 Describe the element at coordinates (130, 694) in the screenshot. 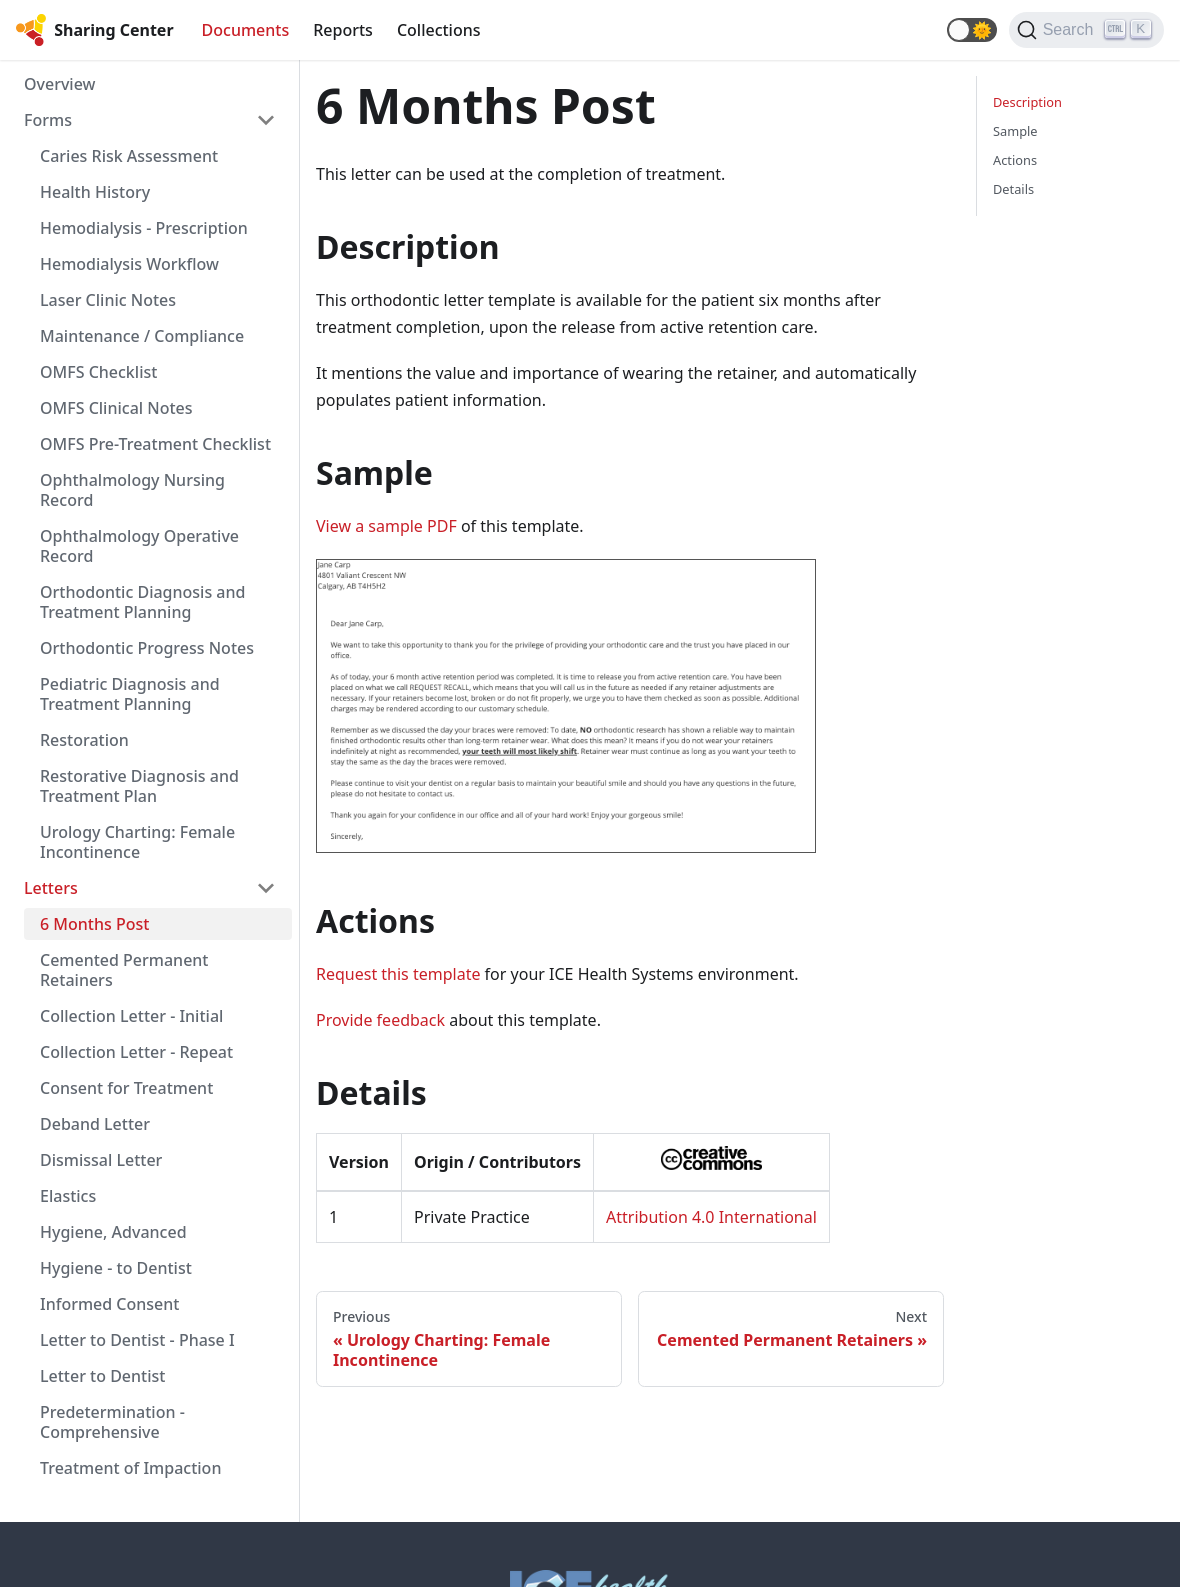

I see `Pediatric Diagnosis and Treatment Planning` at that location.